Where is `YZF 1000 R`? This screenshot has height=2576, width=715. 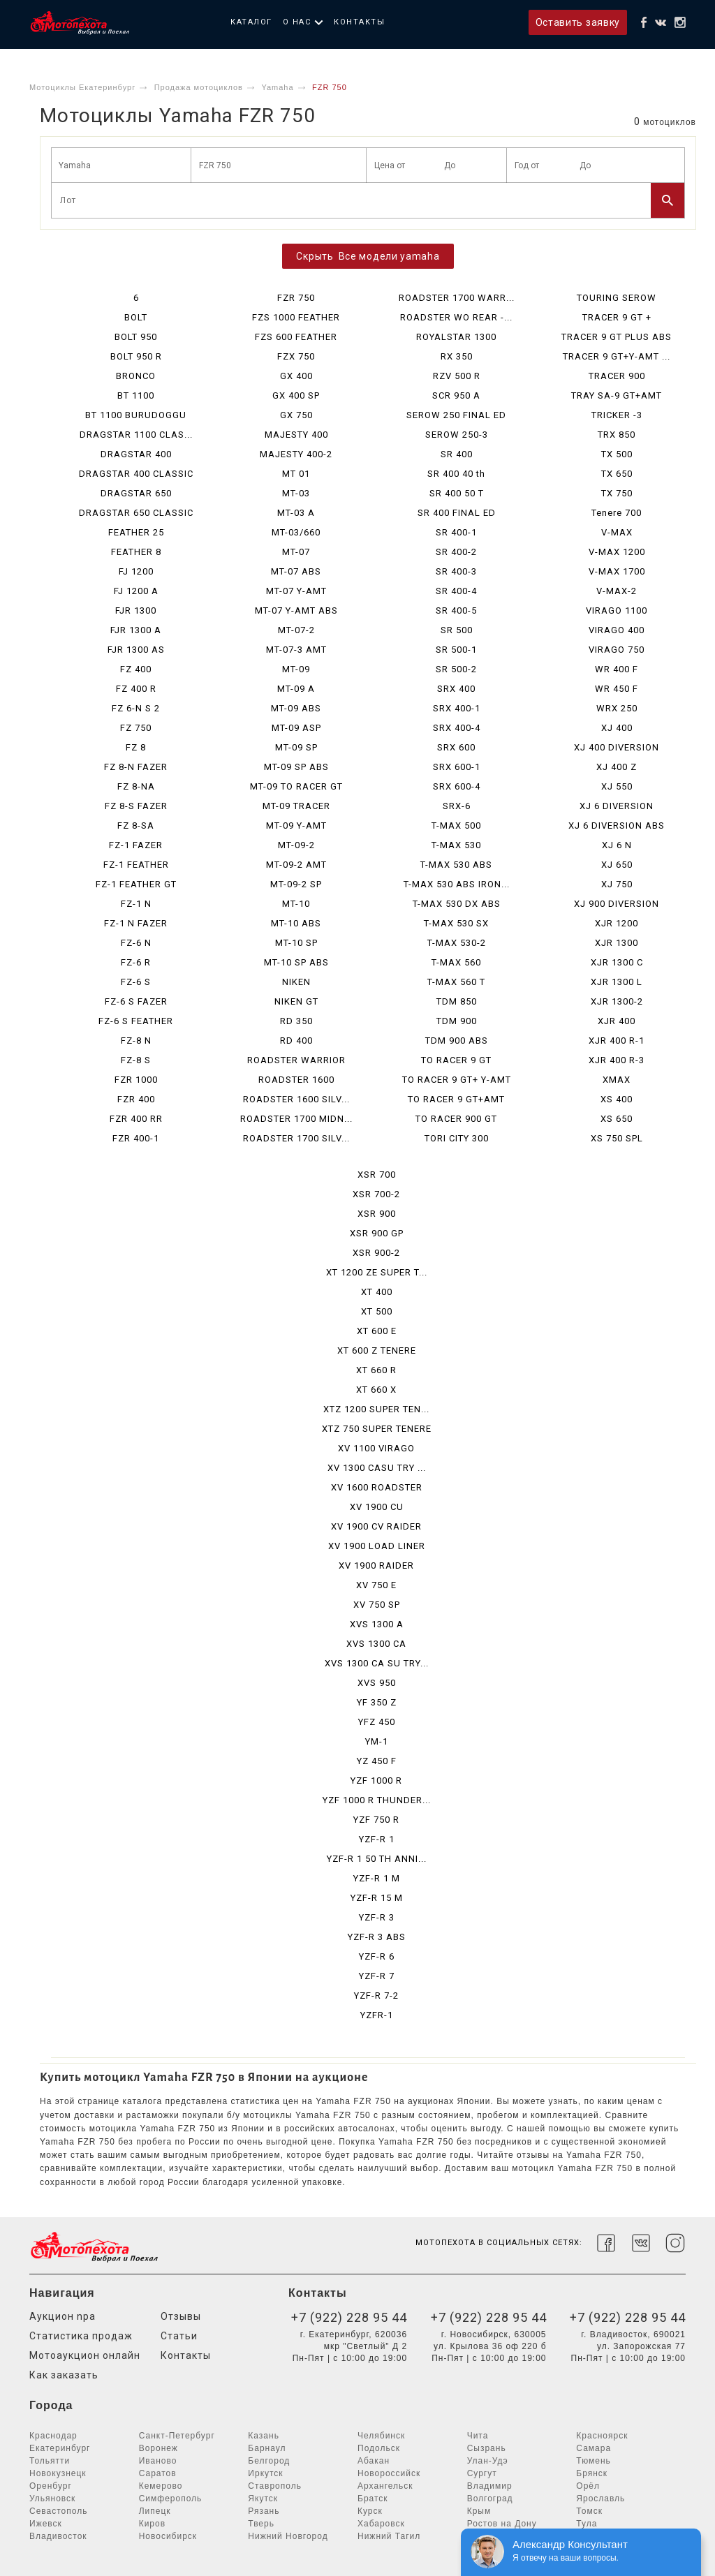
YZF 1000 R is located at coordinates (376, 1780).